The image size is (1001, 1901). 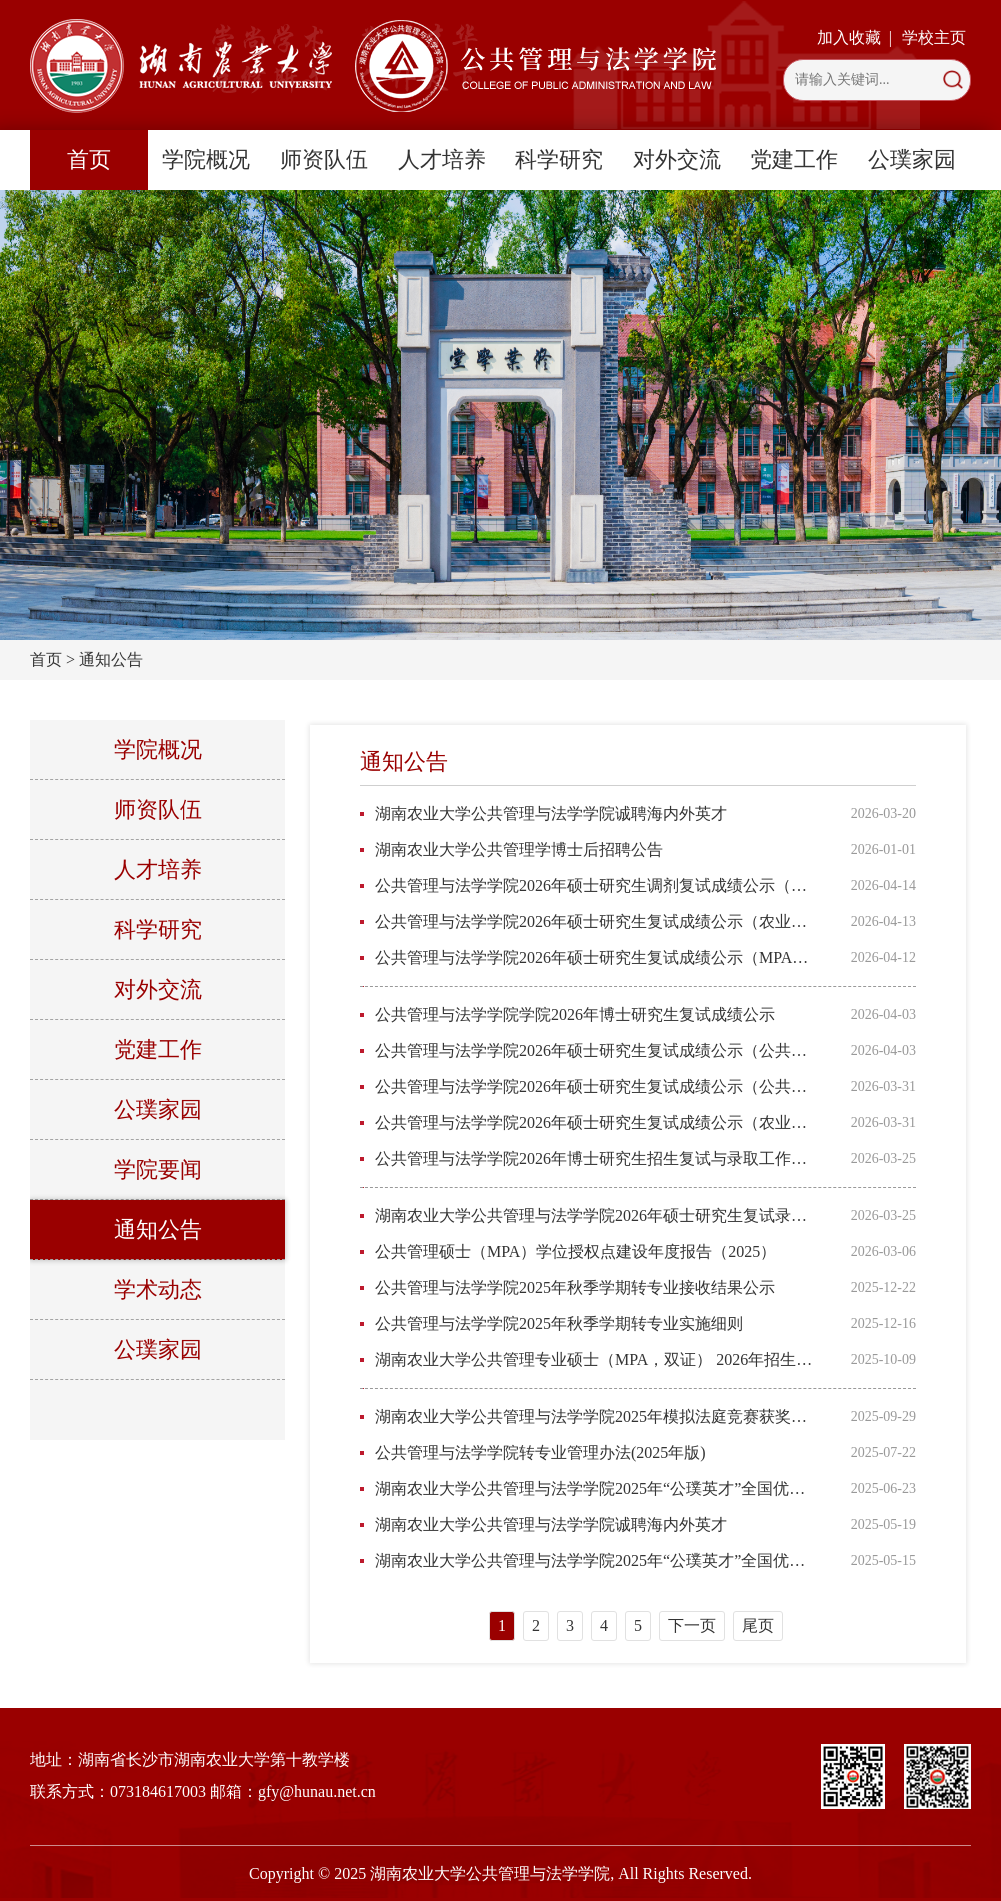 What do you see at coordinates (519, 849) in the screenshot?
I see `湖南农业大学公共管理学博士后招聘公告` at bounding box center [519, 849].